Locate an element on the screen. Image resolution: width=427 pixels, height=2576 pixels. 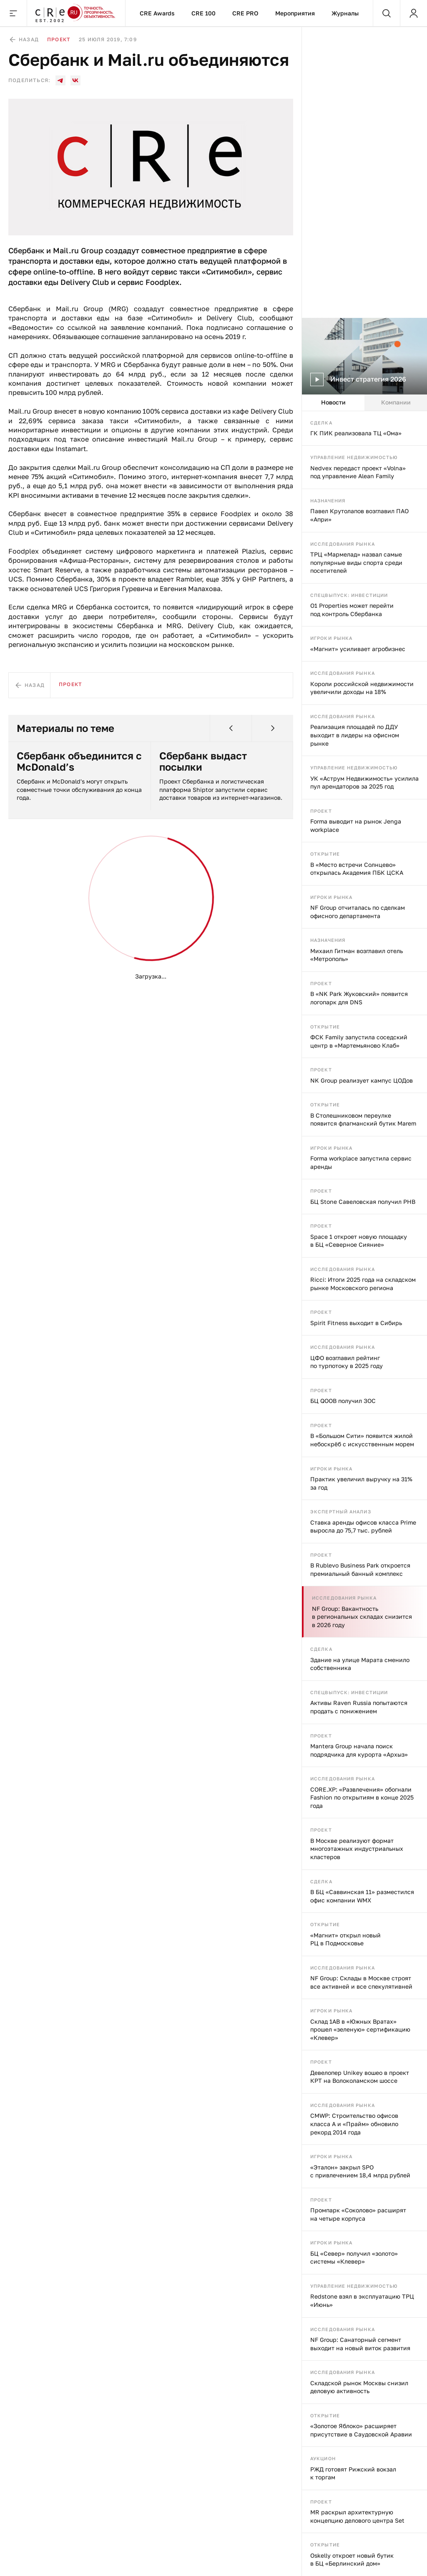
«Магнит» усиливает агробизнес is located at coordinates (357, 648).